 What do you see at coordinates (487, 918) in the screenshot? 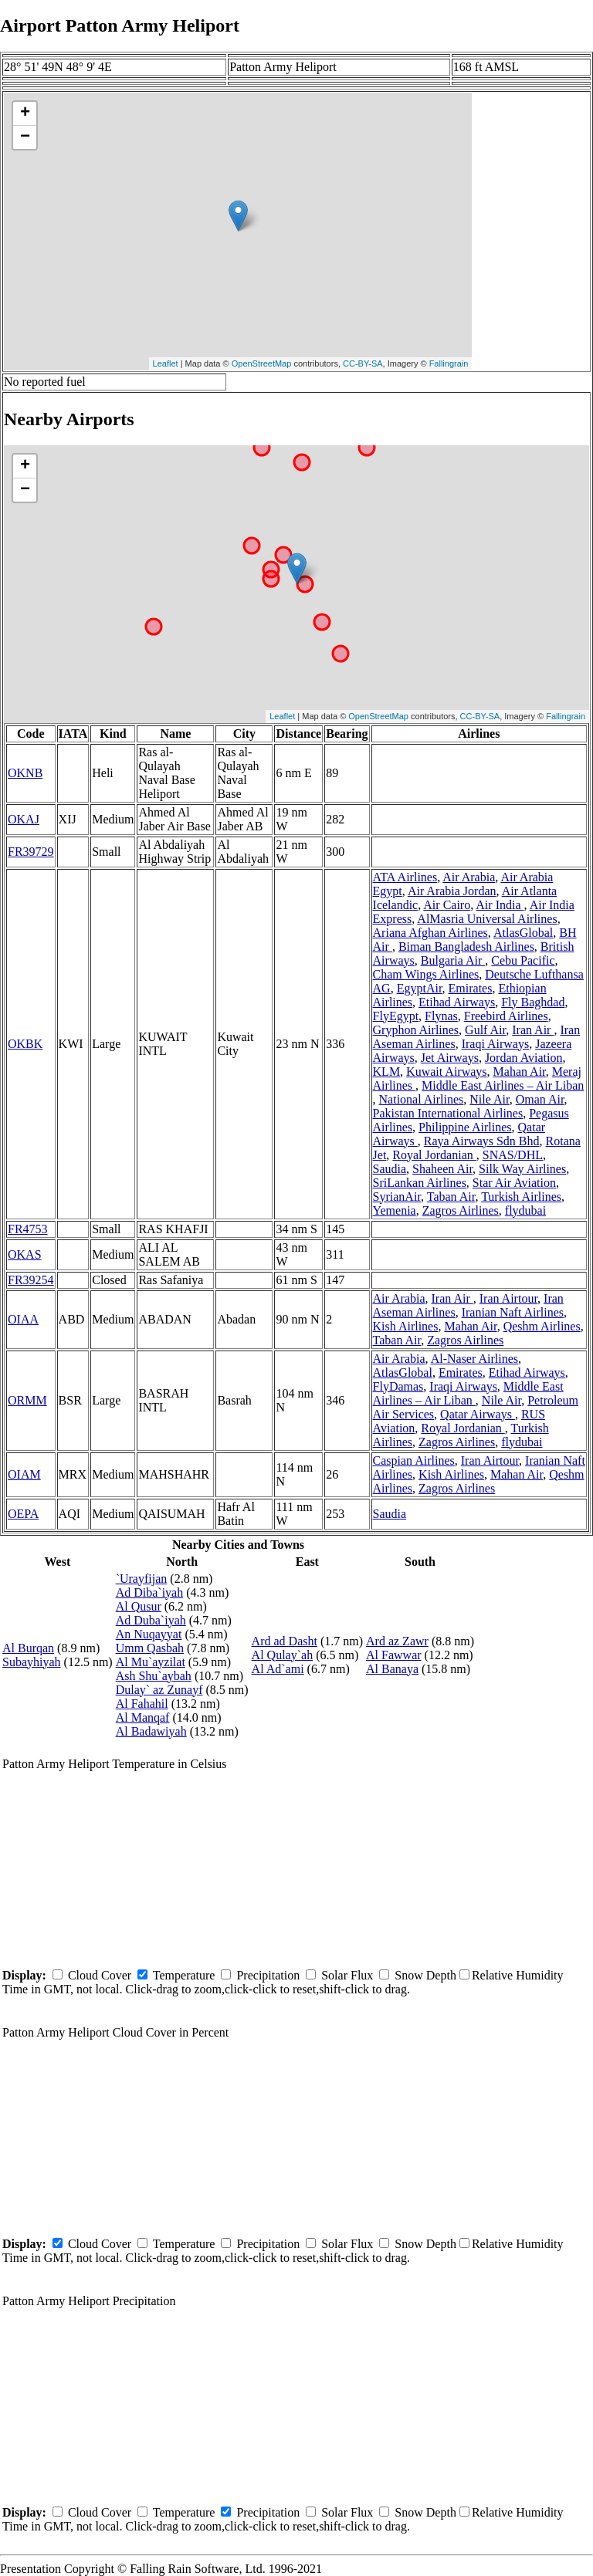
I see `AlMasria Universal Airlines` at bounding box center [487, 918].